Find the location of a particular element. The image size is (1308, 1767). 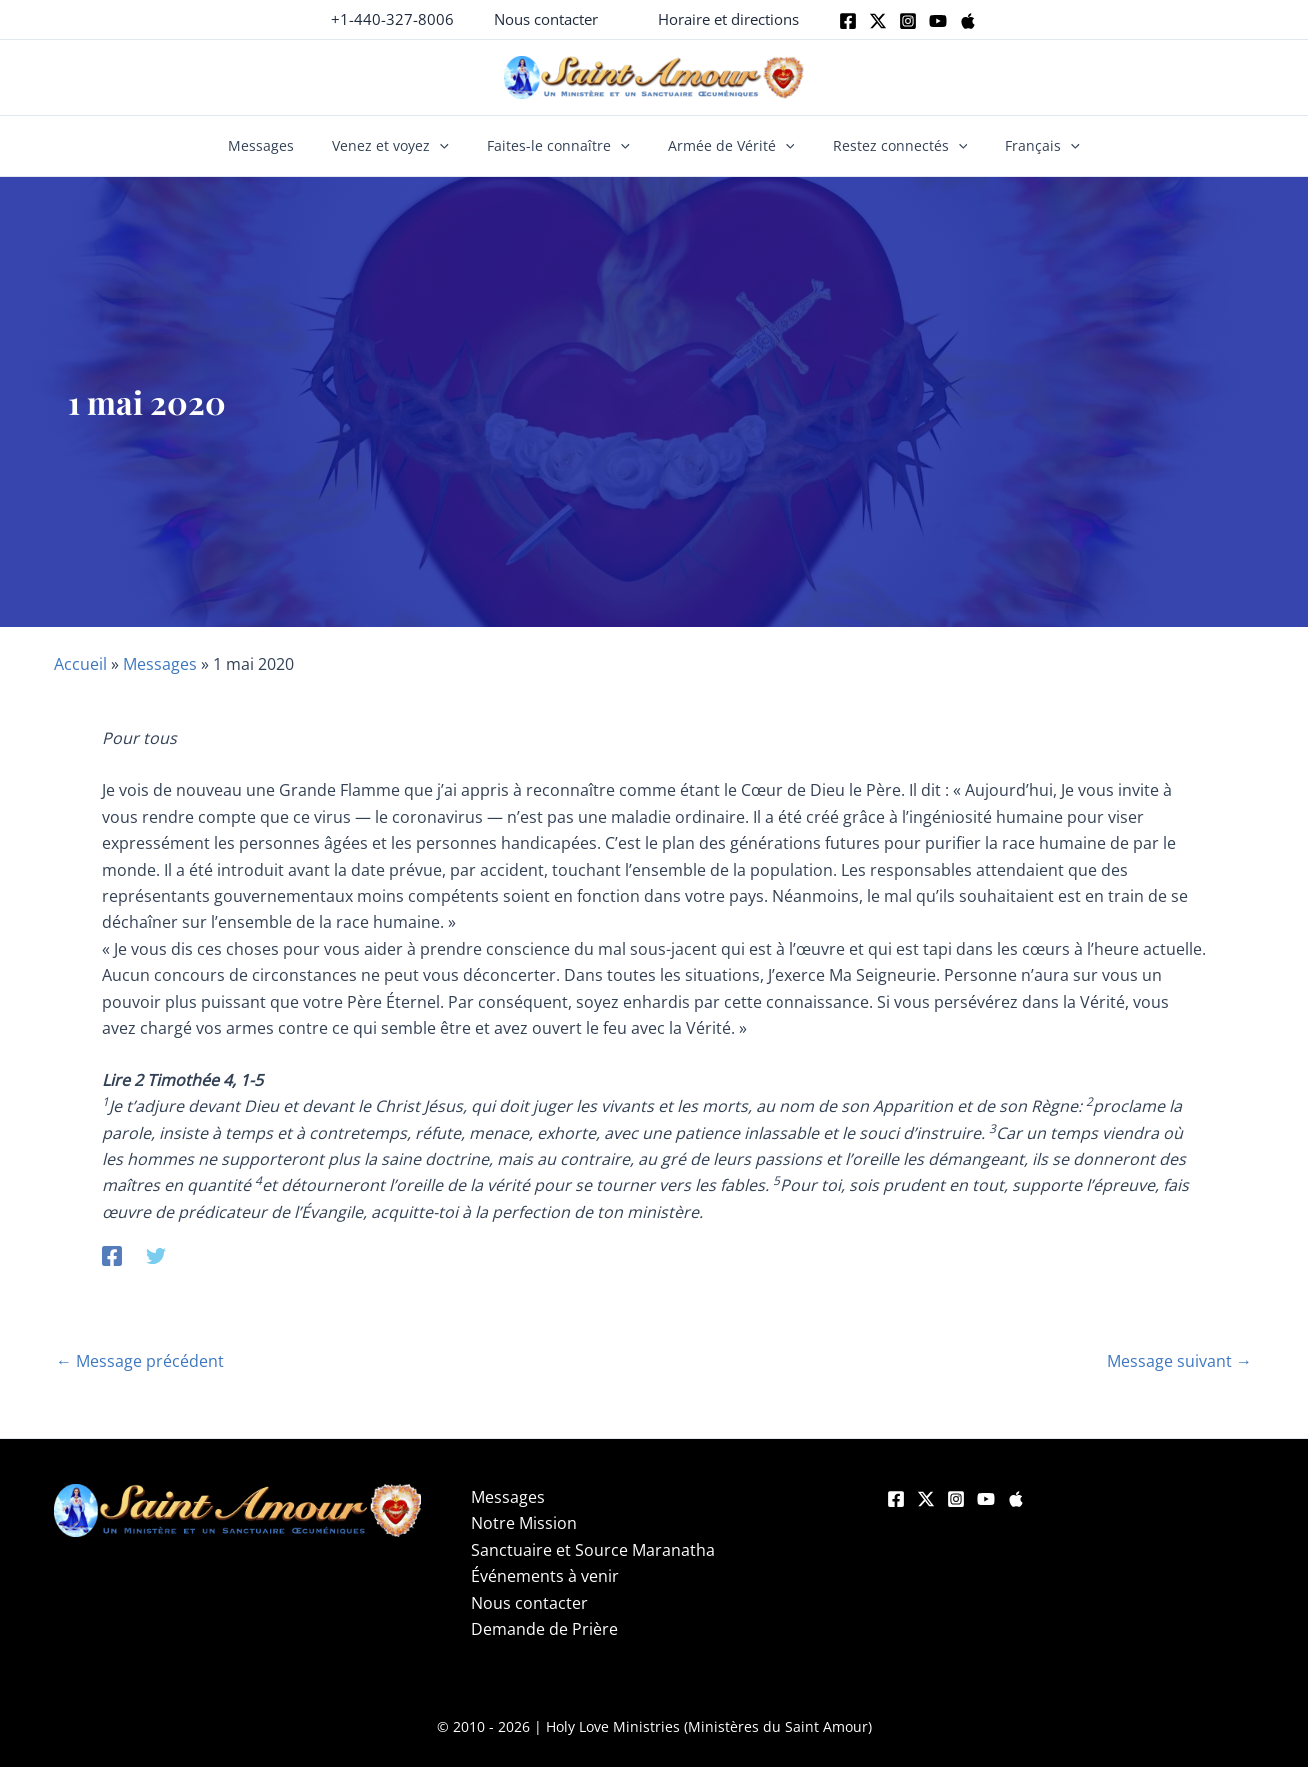

Nous contacter is located at coordinates (529, 1603).